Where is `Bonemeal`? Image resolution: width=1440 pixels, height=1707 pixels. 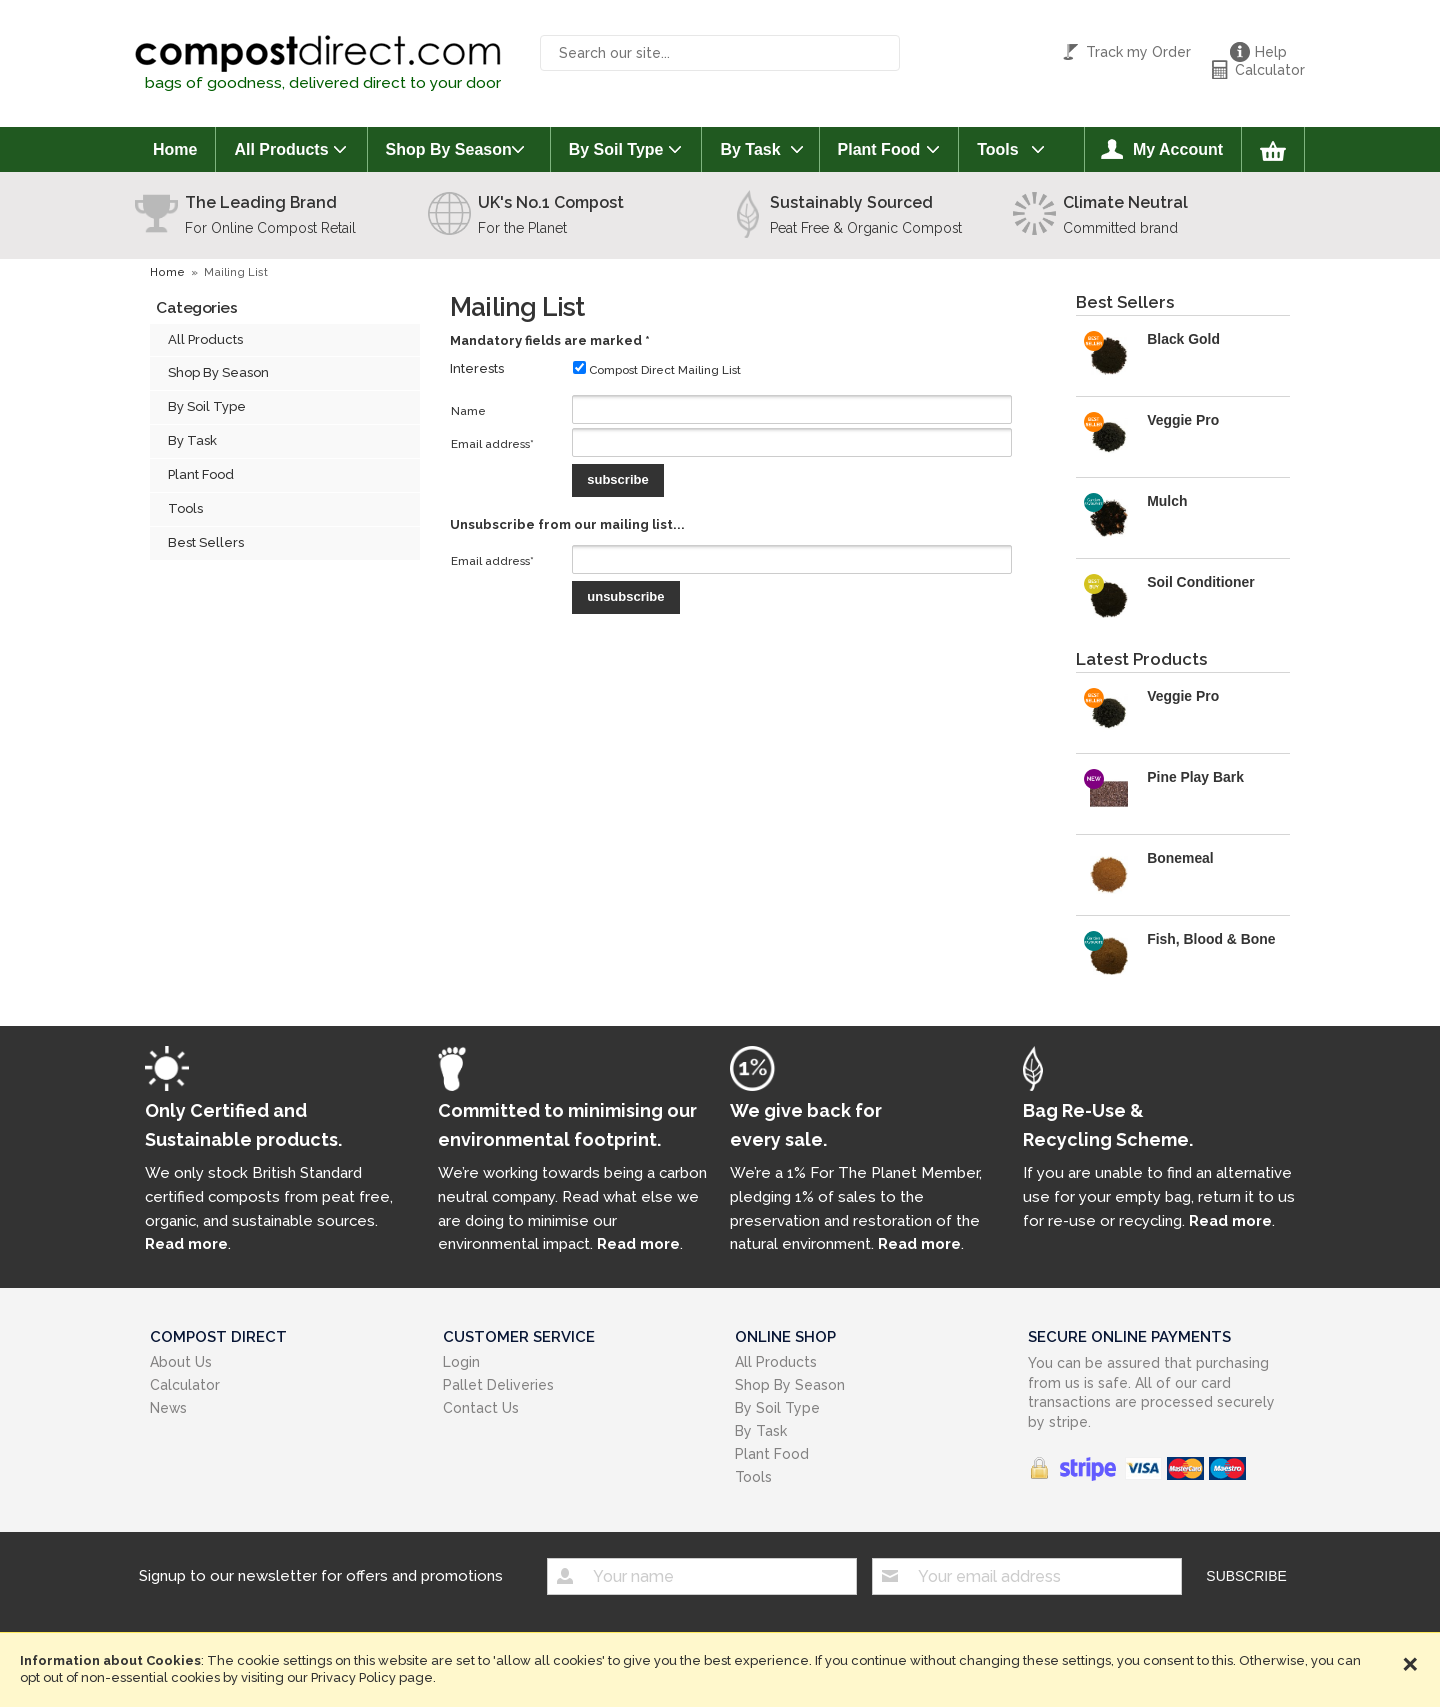 Bonemeal is located at coordinates (1180, 858).